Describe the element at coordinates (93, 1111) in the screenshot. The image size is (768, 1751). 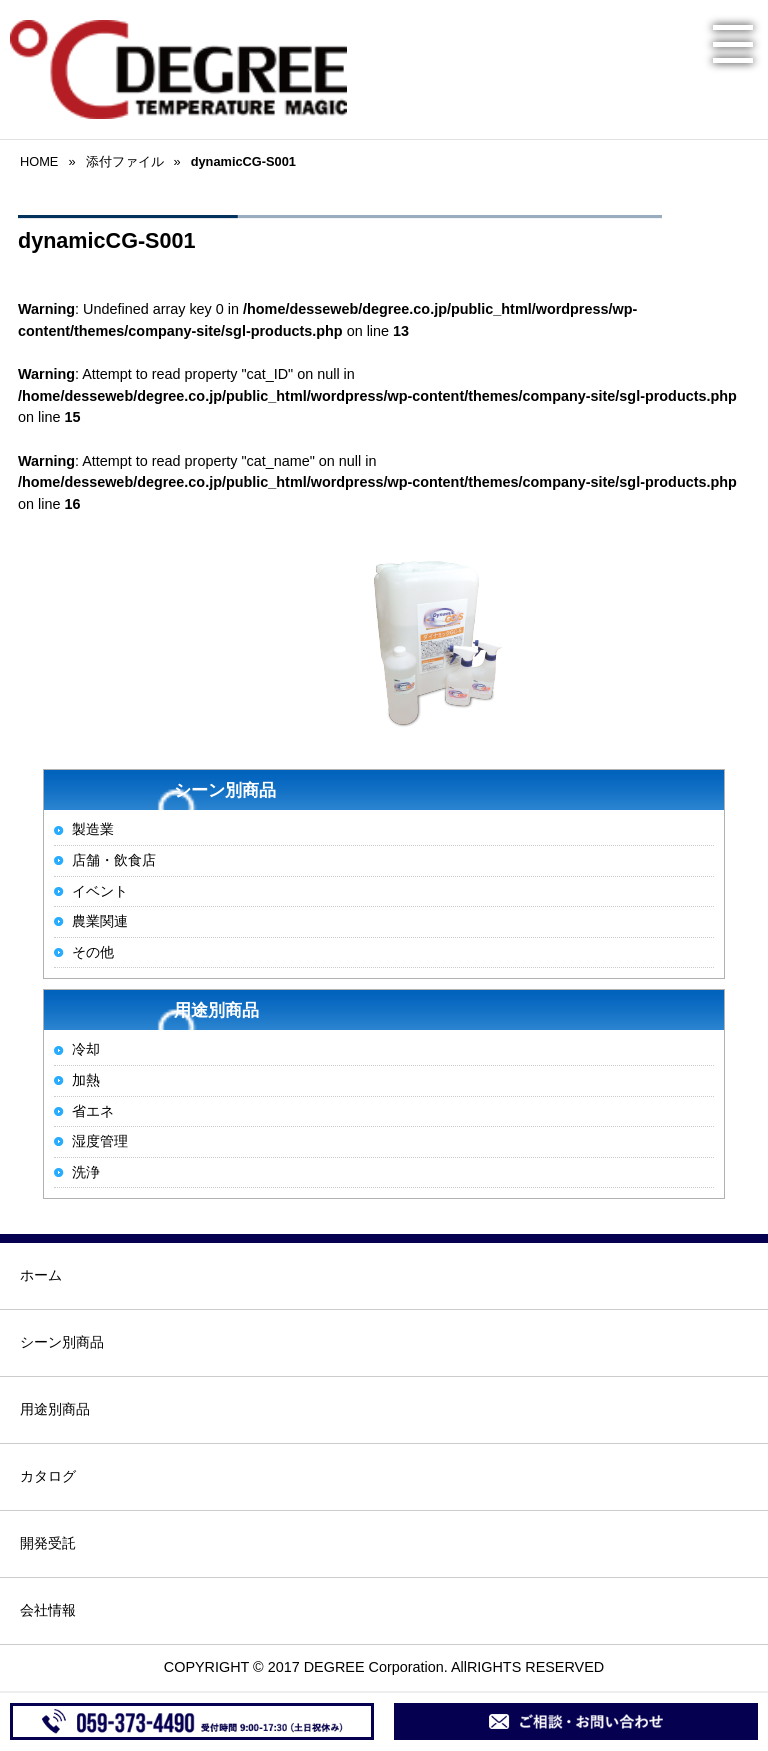
I see `省エネ` at that location.